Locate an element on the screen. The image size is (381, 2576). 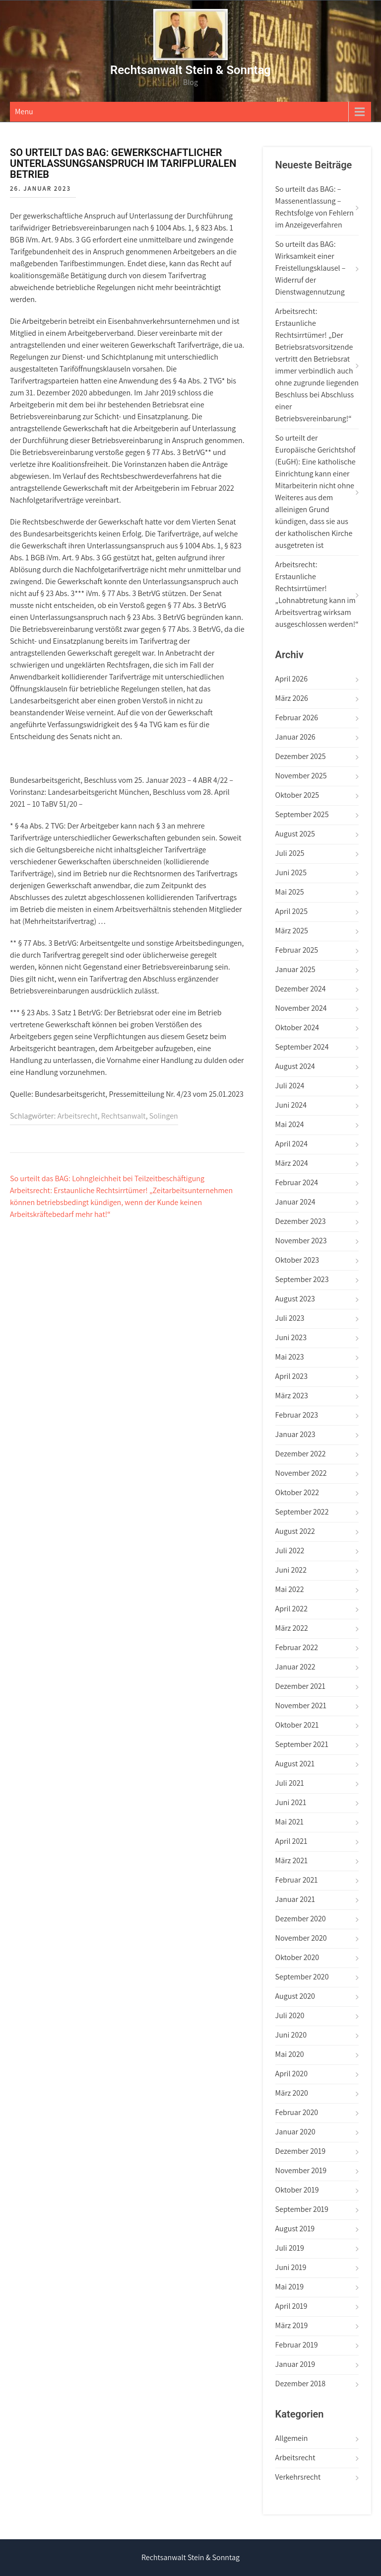
So urteilt das BAG: Wirksamkeit einer Freistellungsklausel – Widerruf der Dienstwagennutzung is located at coordinates (310, 268).